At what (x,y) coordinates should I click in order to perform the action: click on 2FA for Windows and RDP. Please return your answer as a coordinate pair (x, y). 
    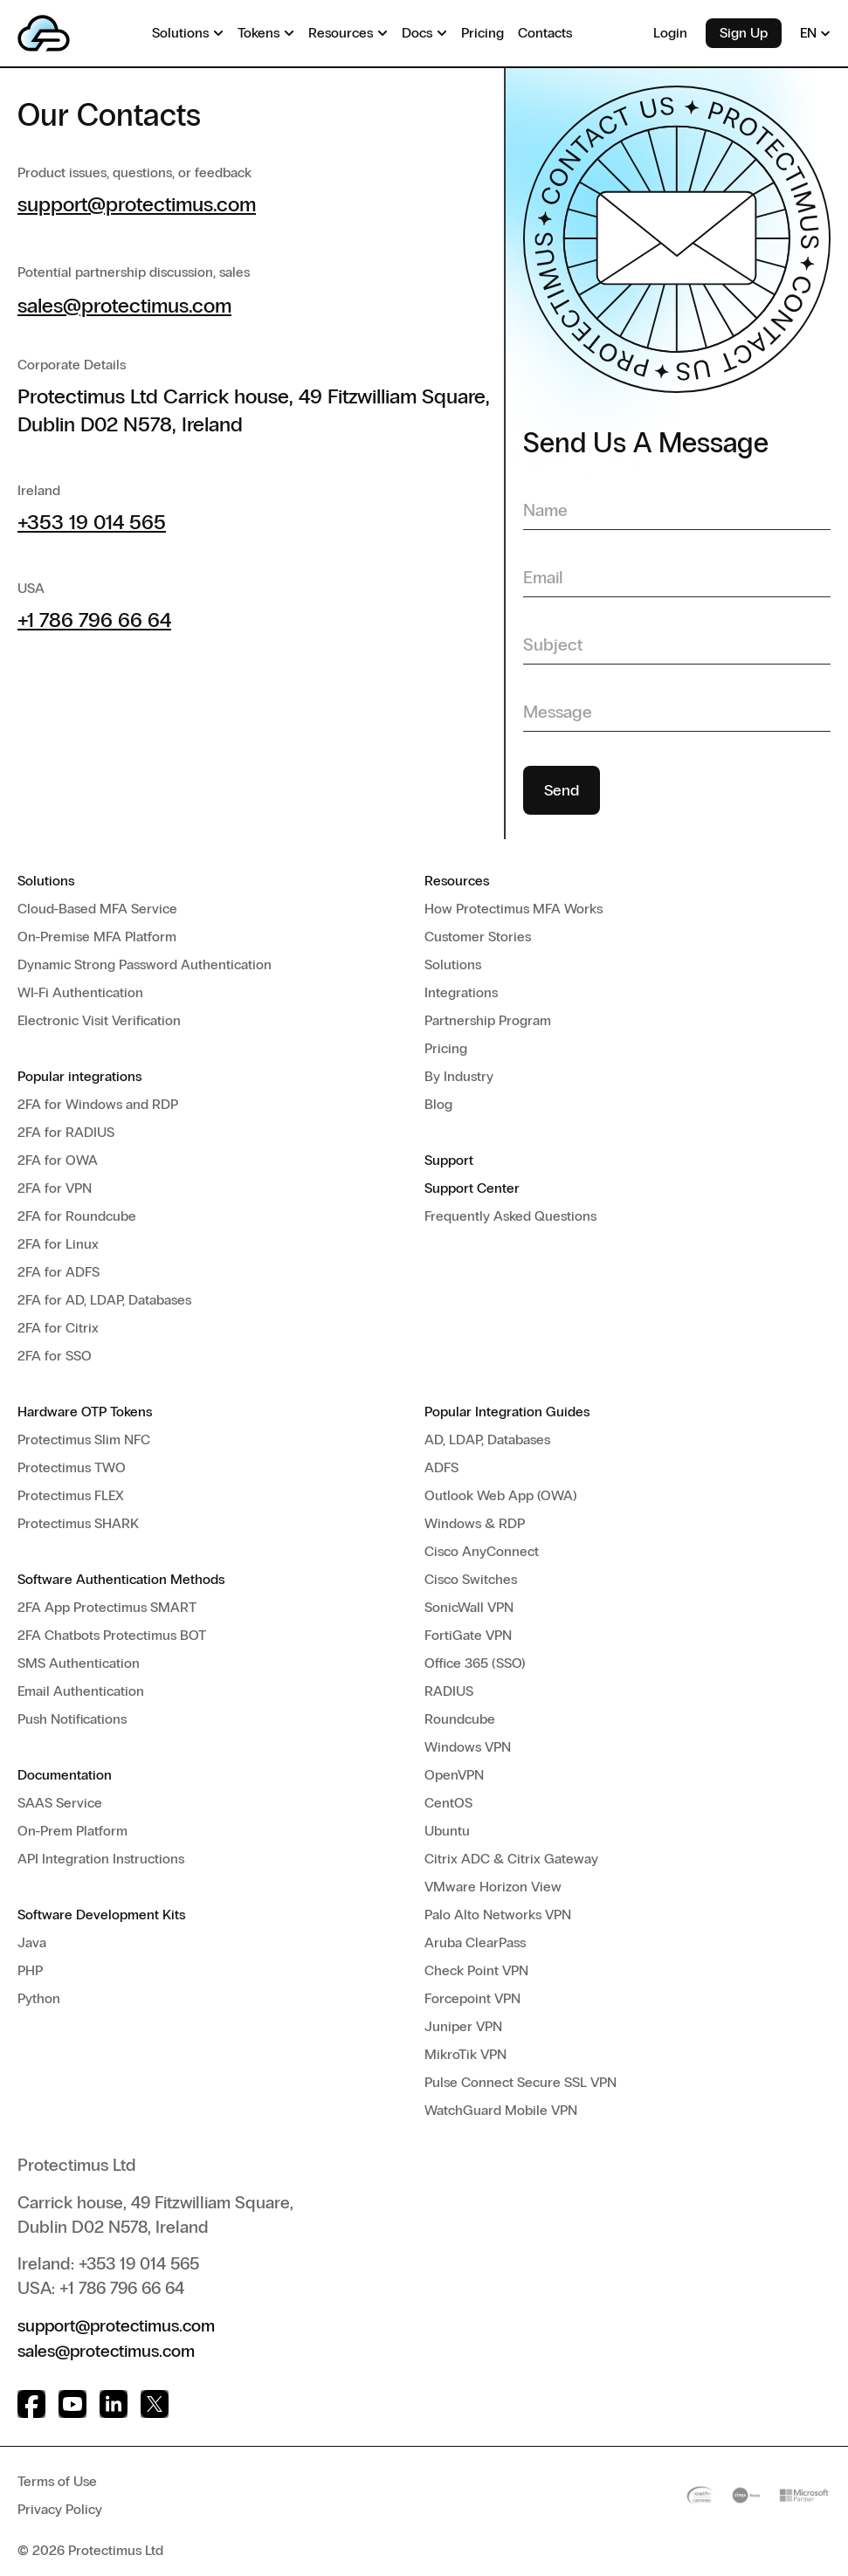
    Looking at the image, I should click on (97, 1104).